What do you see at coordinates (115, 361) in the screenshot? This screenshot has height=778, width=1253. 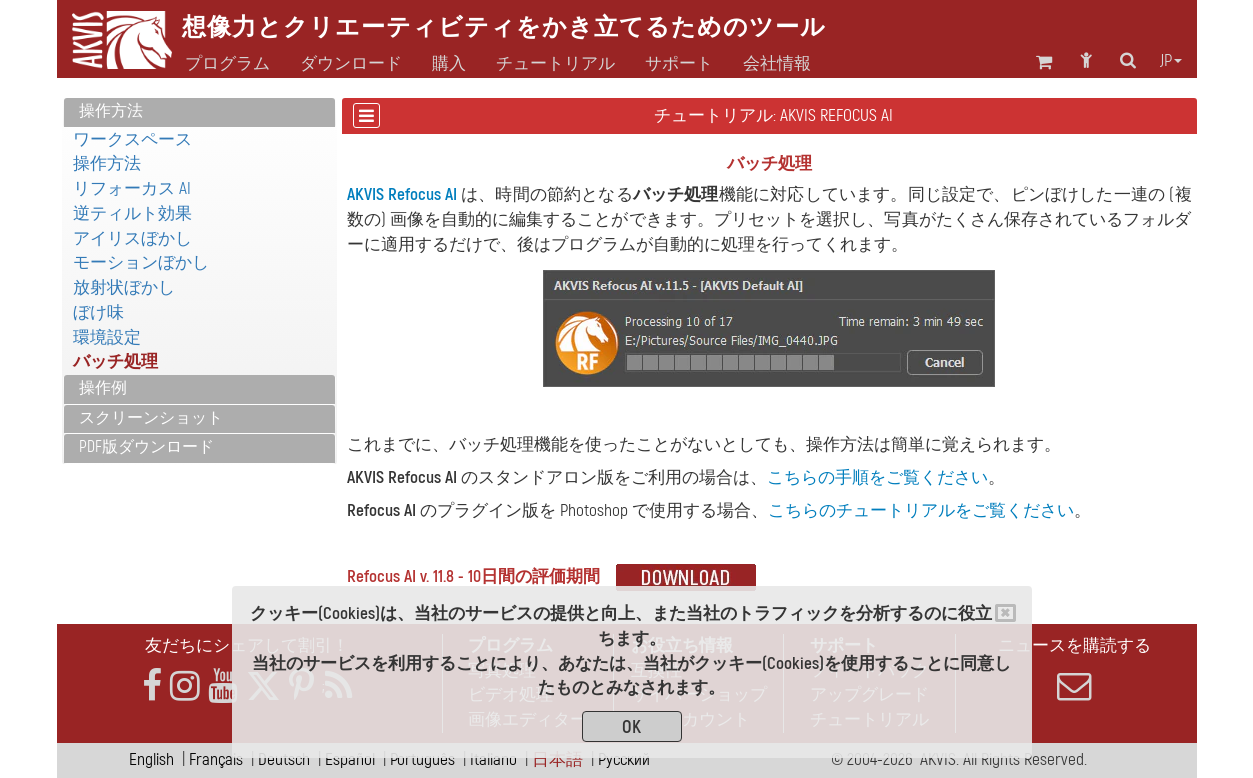 I see `バッチ処理` at bounding box center [115, 361].